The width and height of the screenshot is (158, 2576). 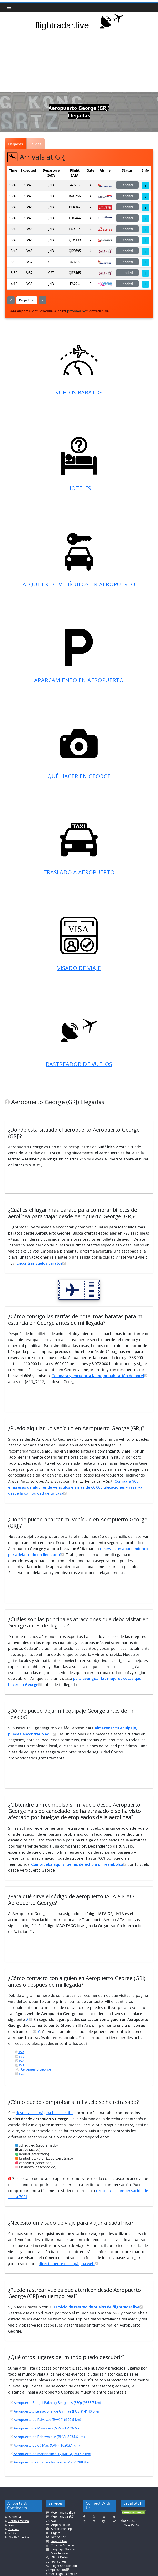 I want to click on [Select Page], so click(x=26, y=300).